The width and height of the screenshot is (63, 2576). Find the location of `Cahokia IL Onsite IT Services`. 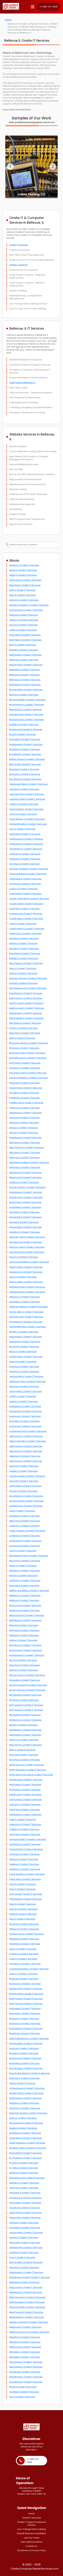

Cahokia IL Onsite IT Services is located at coordinates (24, 789).